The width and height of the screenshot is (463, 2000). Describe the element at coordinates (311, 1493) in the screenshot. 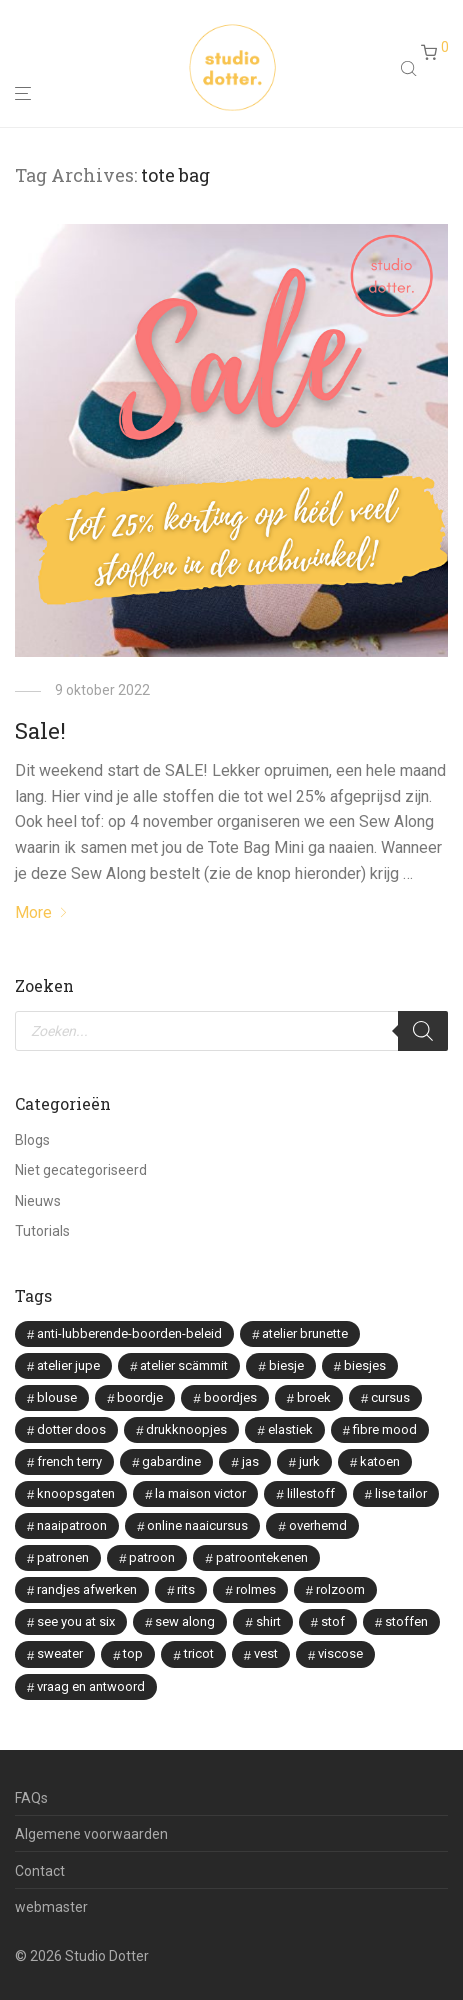

I see `lillestoff [lillestoff (8 items)]` at that location.